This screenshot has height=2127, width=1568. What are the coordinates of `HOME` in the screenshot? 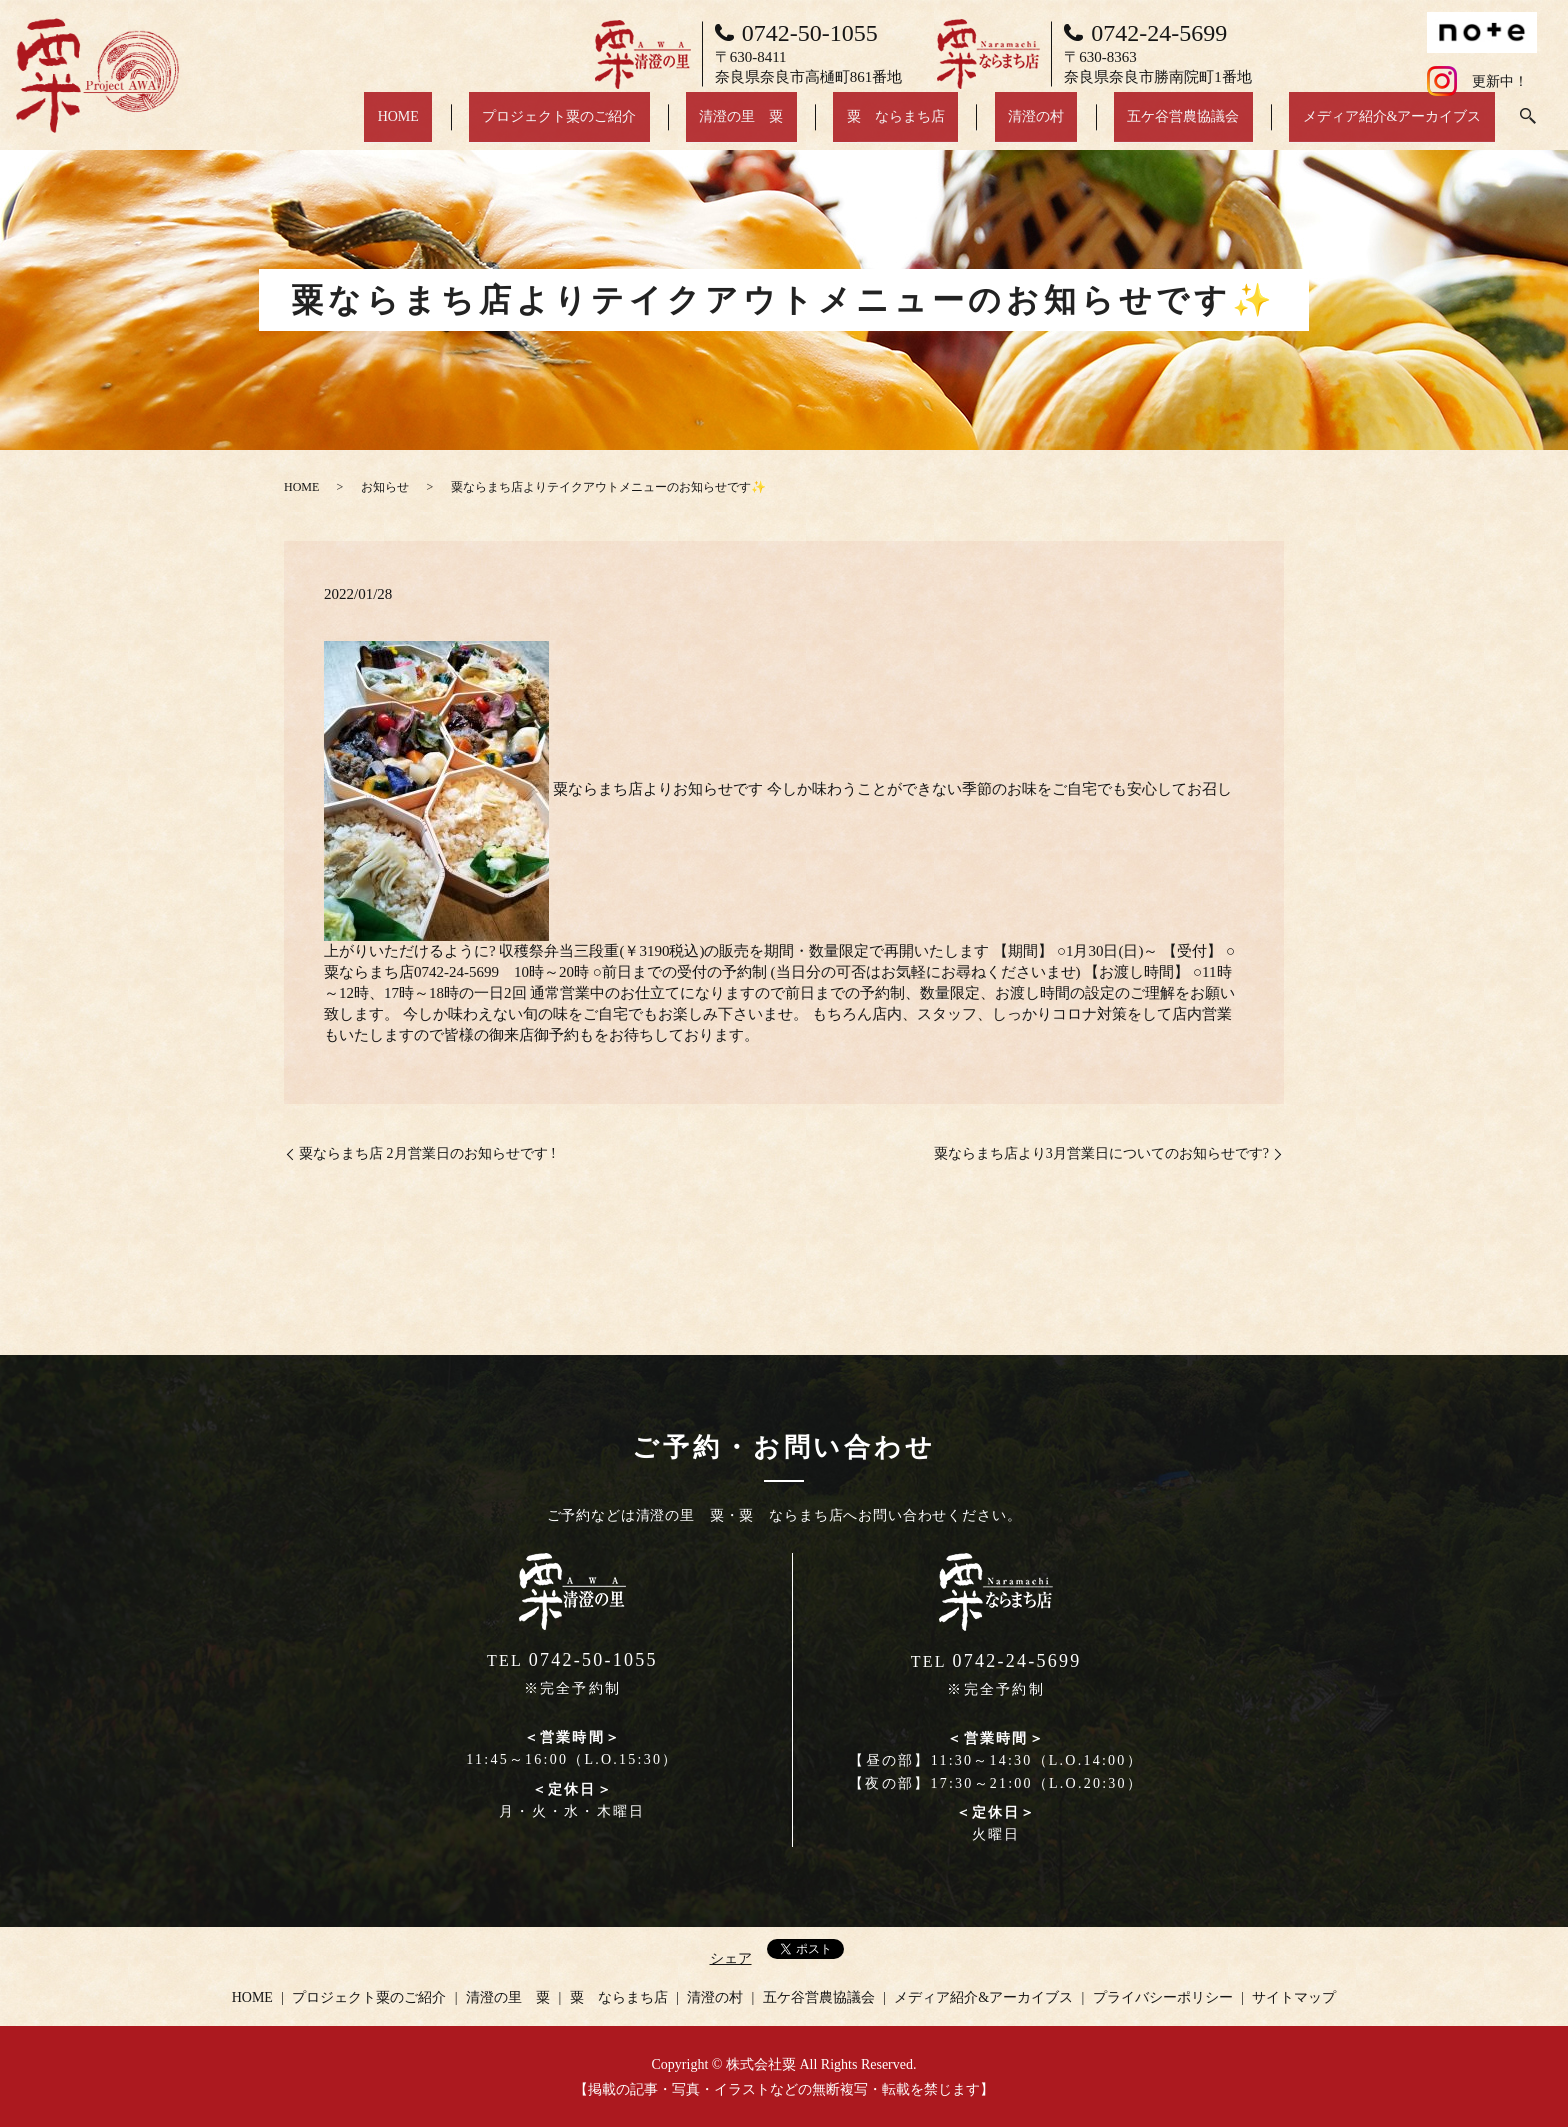 It's located at (572, 126).